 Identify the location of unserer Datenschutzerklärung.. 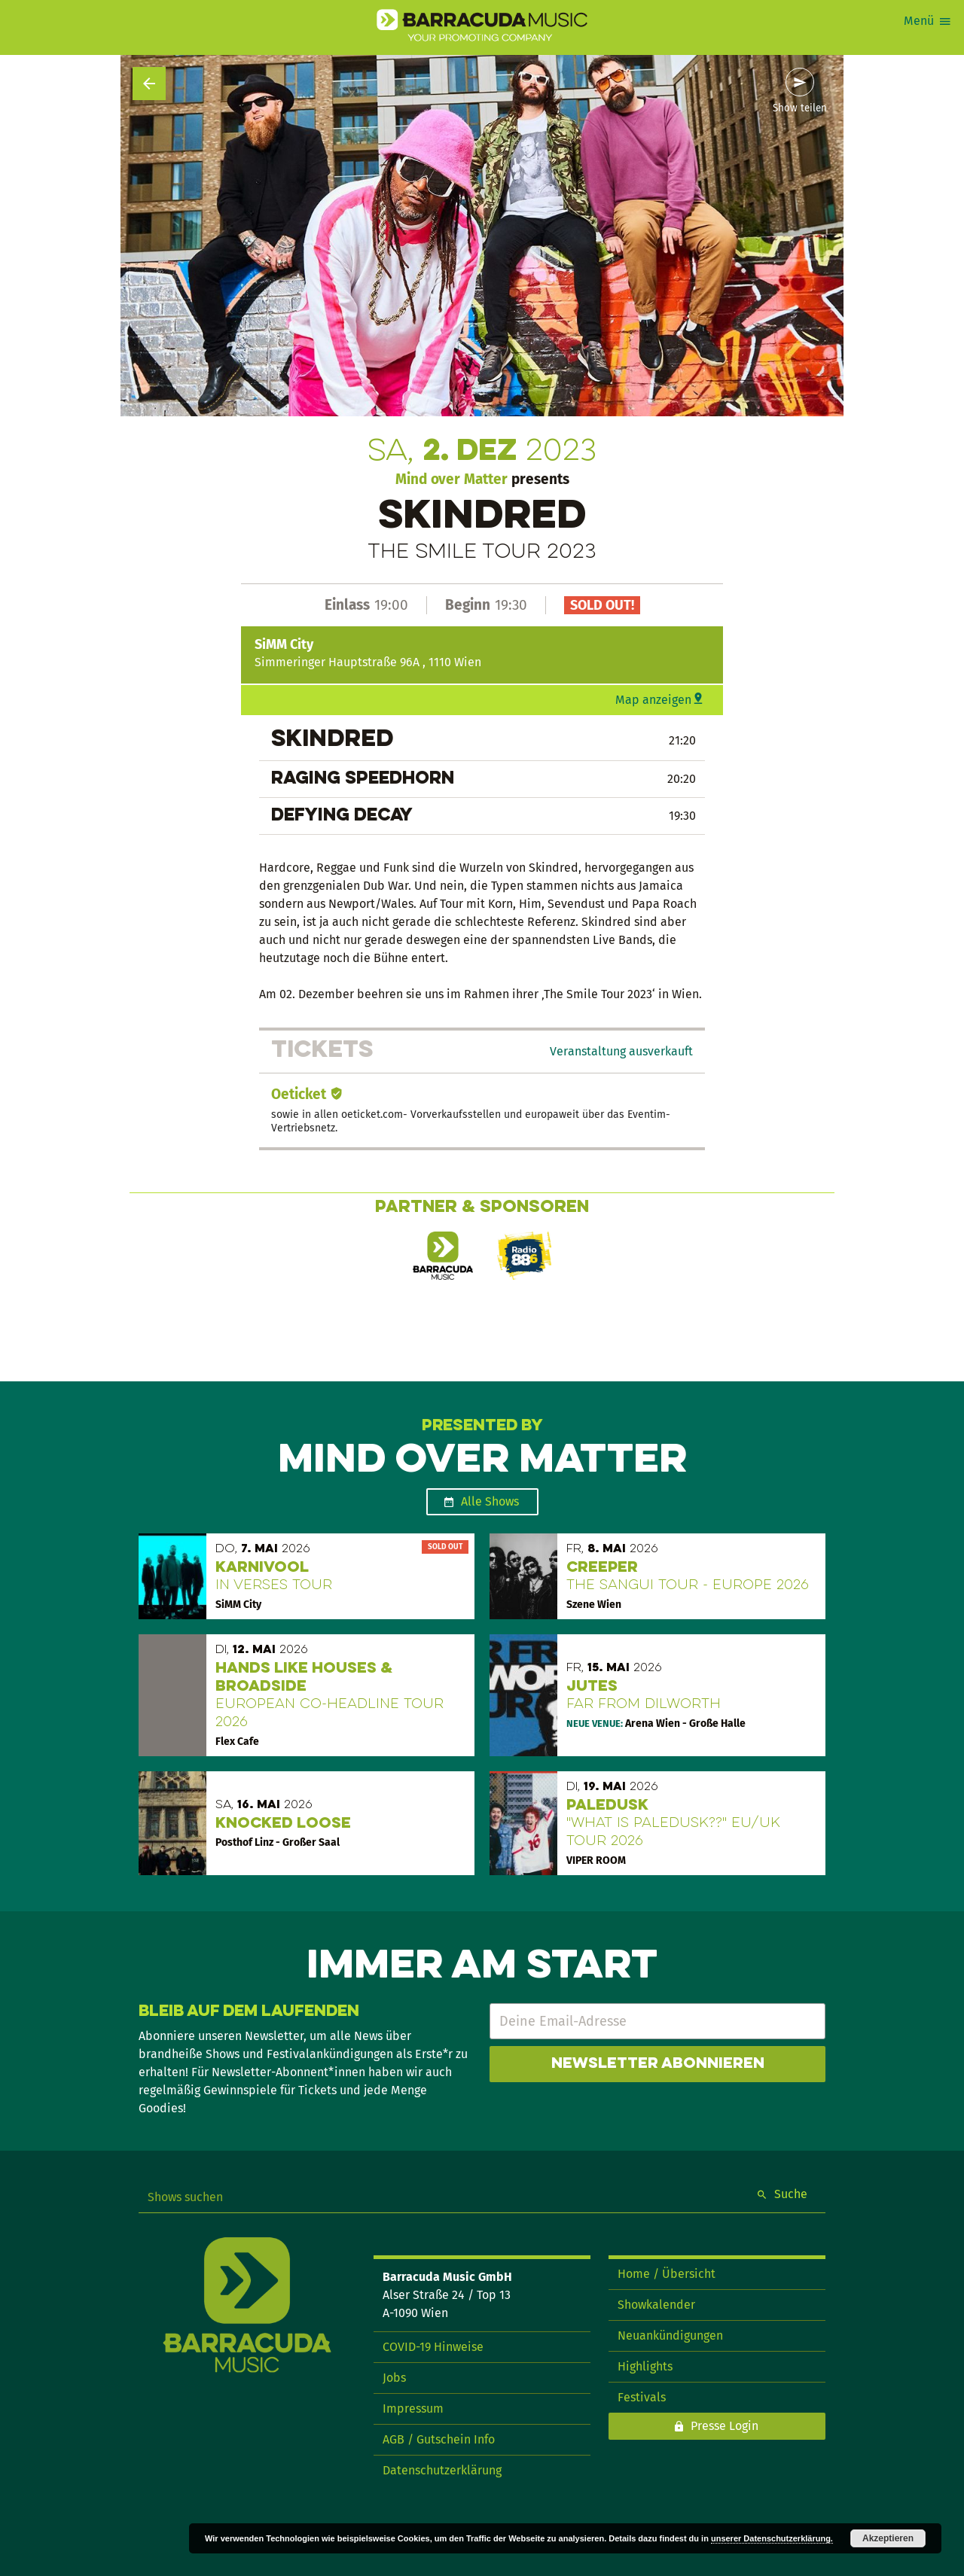
(772, 2538).